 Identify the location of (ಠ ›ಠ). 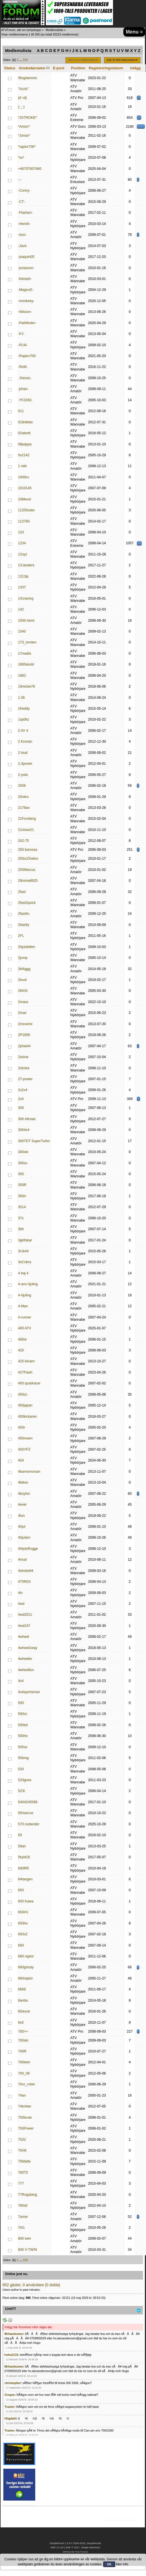
(22, 98).